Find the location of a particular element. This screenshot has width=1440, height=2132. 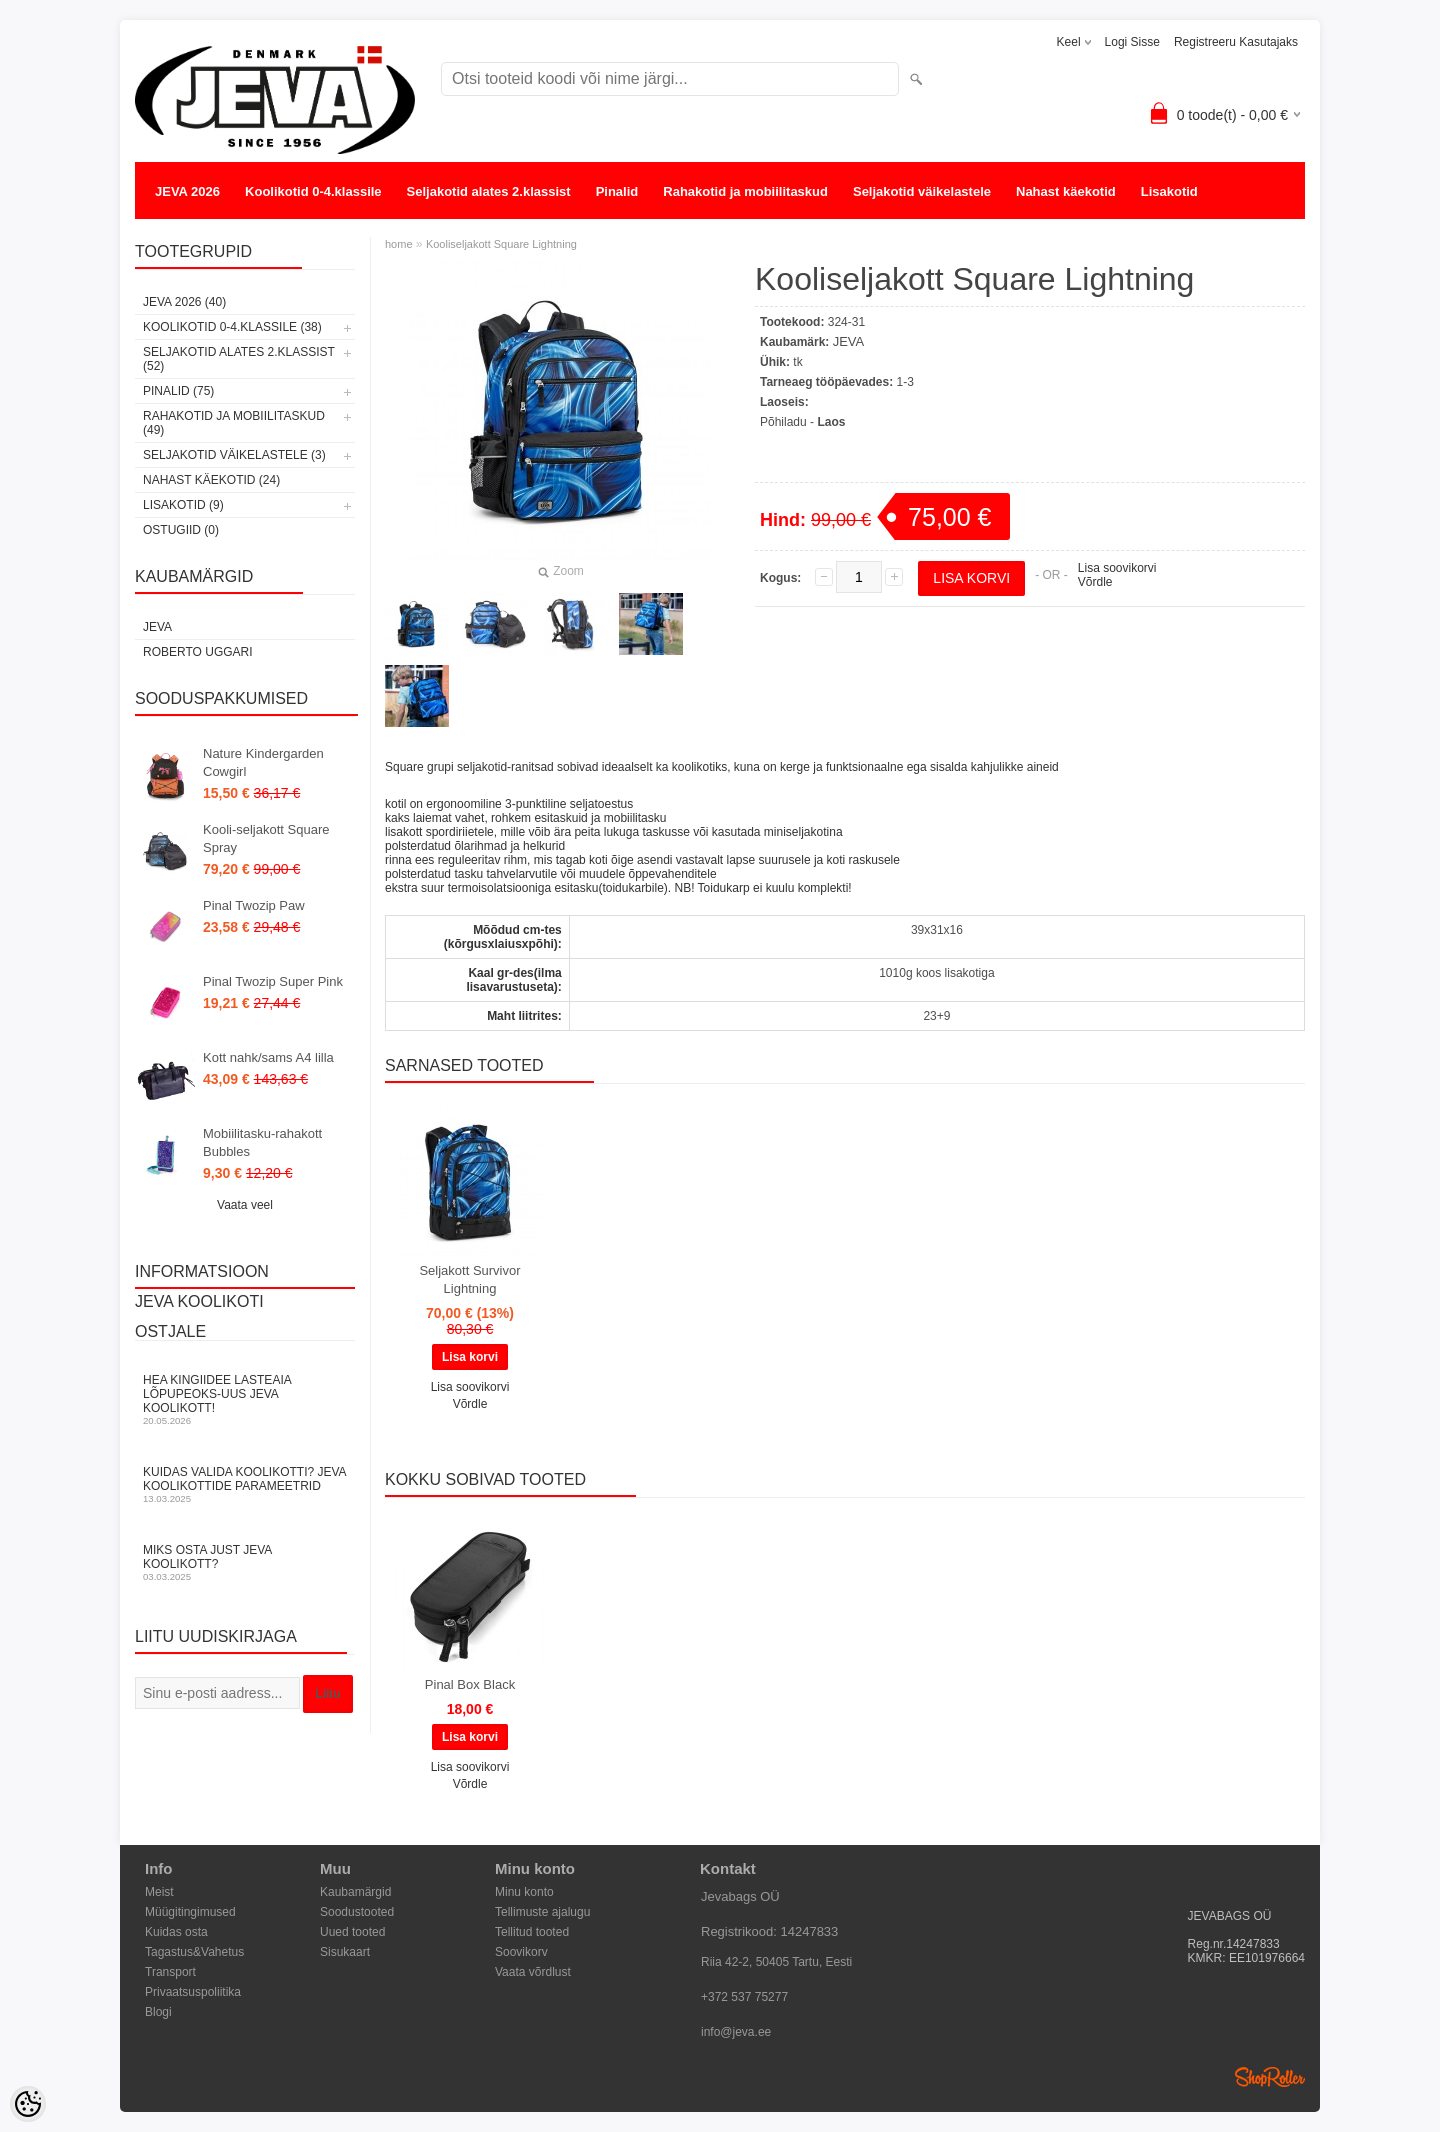

Seljakotid väikelastele is located at coordinates (922, 191).